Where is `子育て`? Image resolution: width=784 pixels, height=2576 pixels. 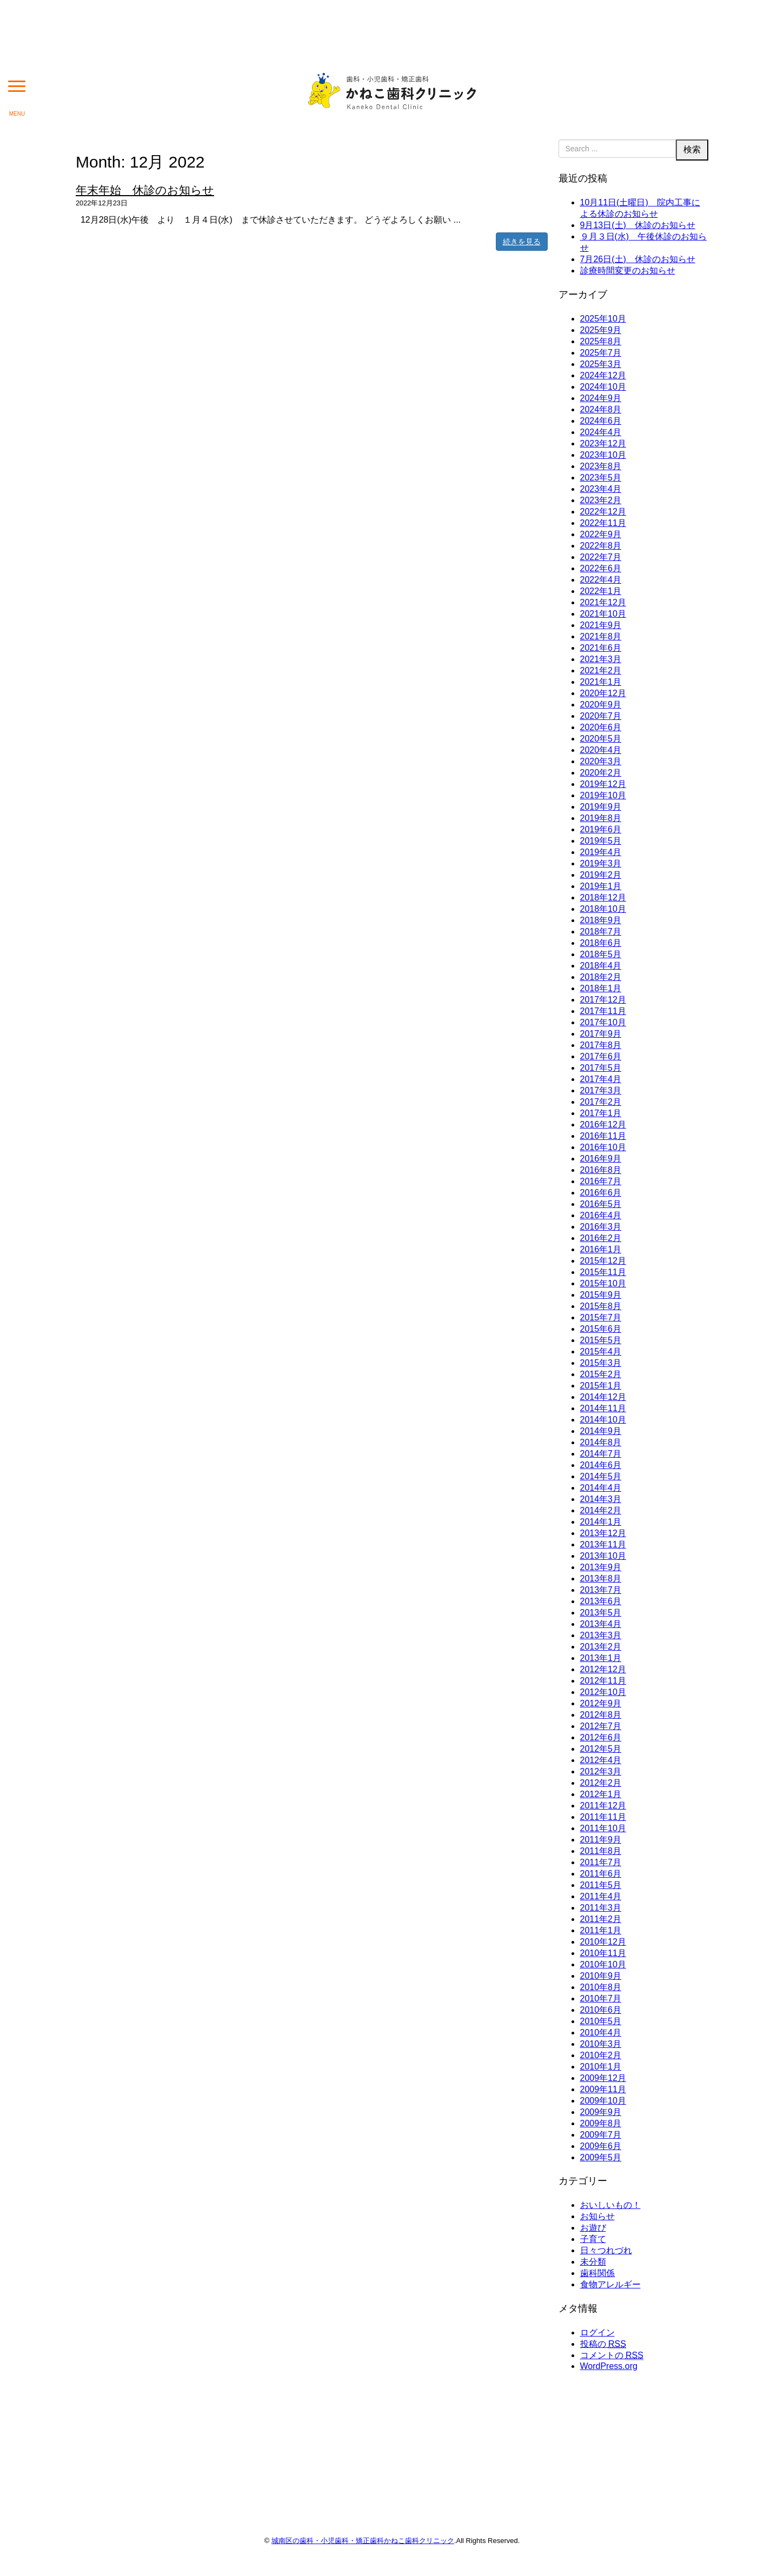
子育て is located at coordinates (593, 2239).